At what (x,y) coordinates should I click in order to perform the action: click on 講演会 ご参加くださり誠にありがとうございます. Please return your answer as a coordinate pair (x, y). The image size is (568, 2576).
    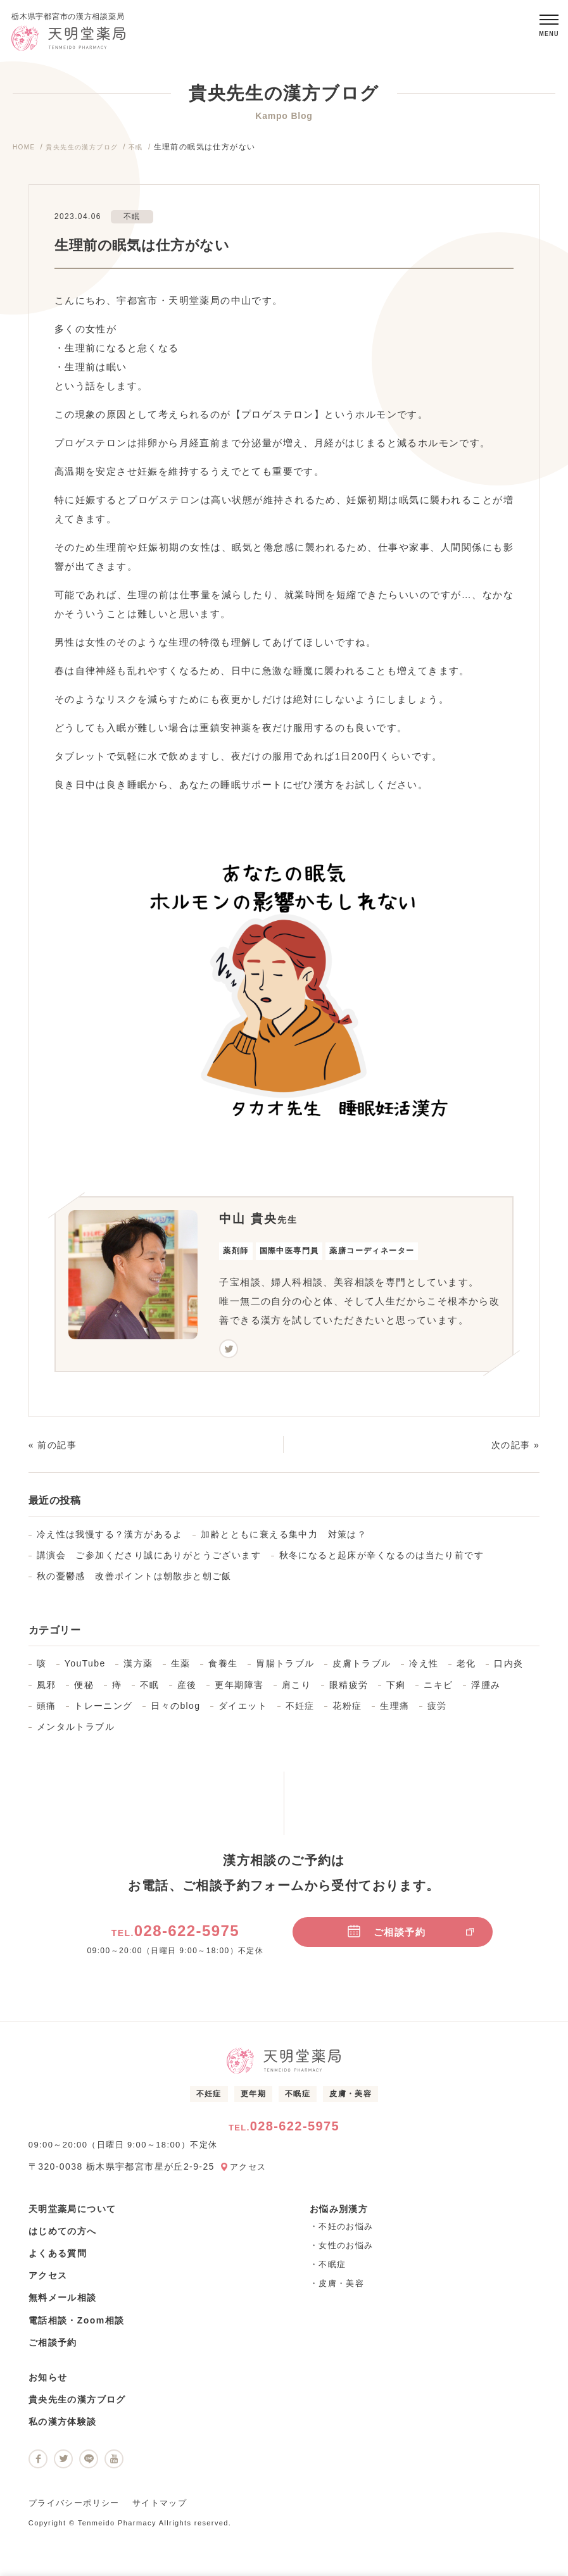
    Looking at the image, I should click on (149, 1561).